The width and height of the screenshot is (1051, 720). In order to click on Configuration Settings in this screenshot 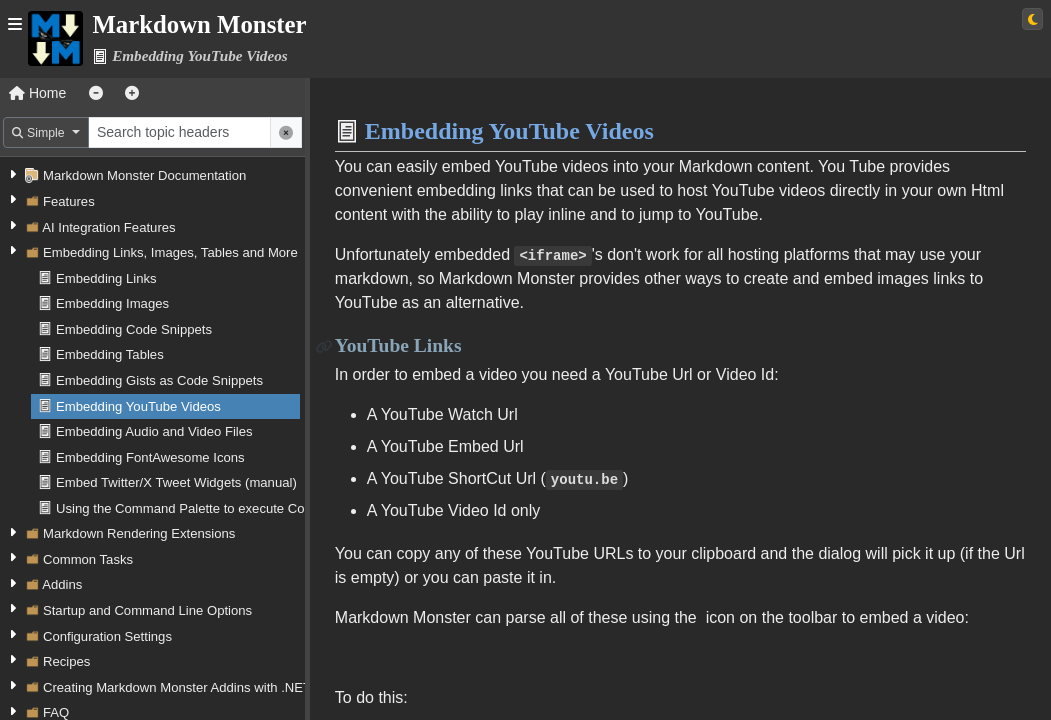, I will do `click(107, 636)`.